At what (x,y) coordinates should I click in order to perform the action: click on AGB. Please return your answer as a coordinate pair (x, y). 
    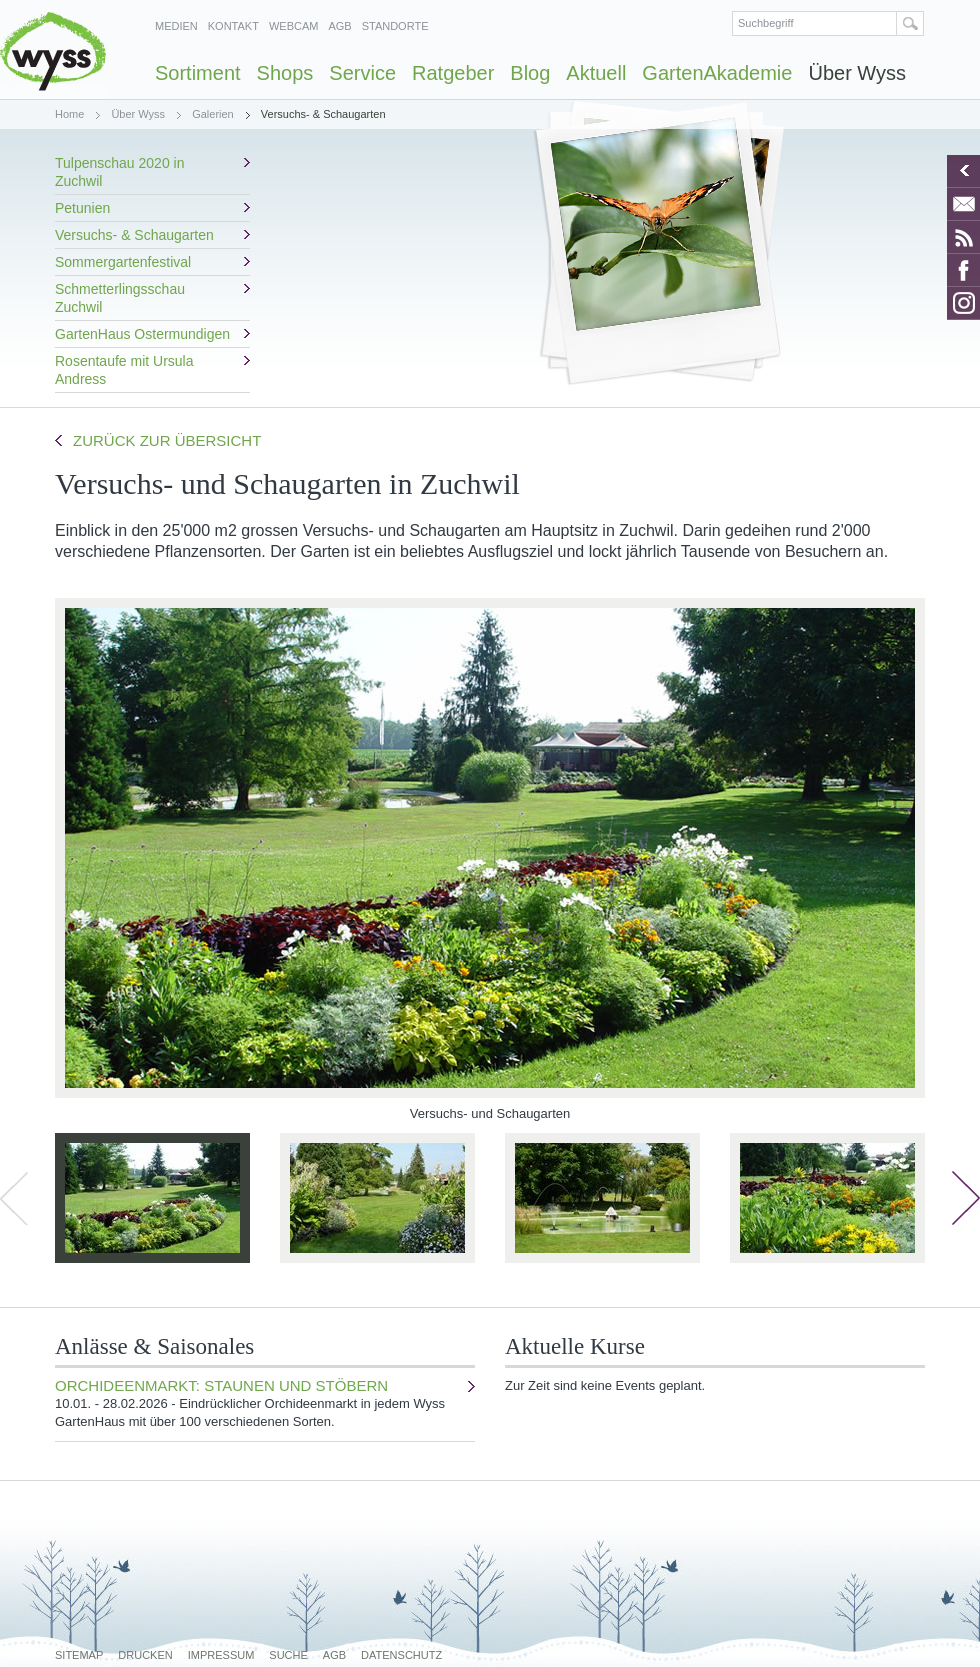
    Looking at the image, I should click on (339, 26).